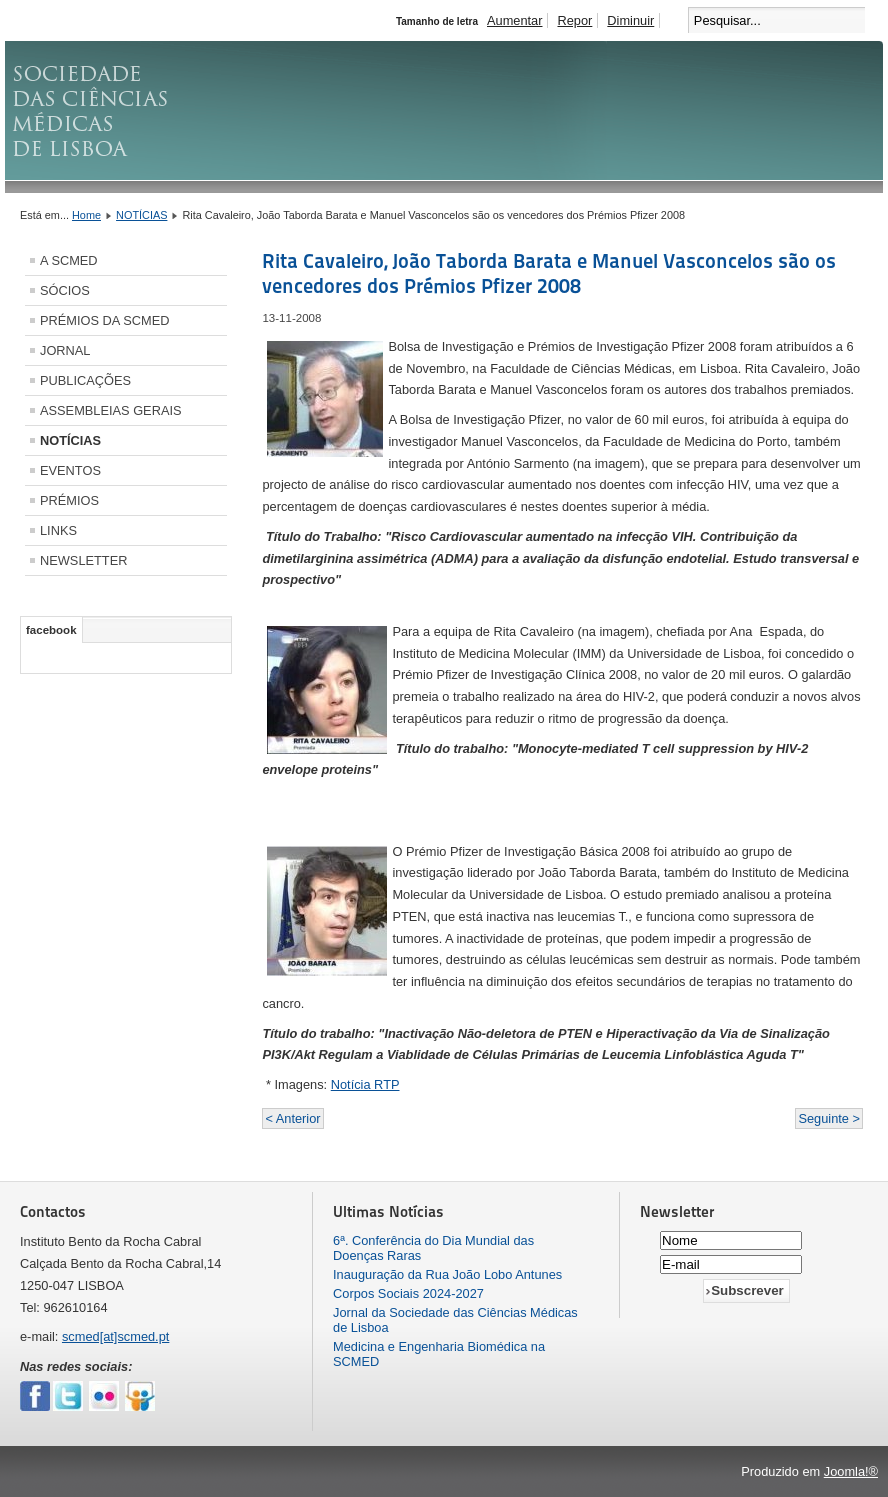 This screenshot has height=1497, width=888. I want to click on SÓCIOS, so click(65, 290).